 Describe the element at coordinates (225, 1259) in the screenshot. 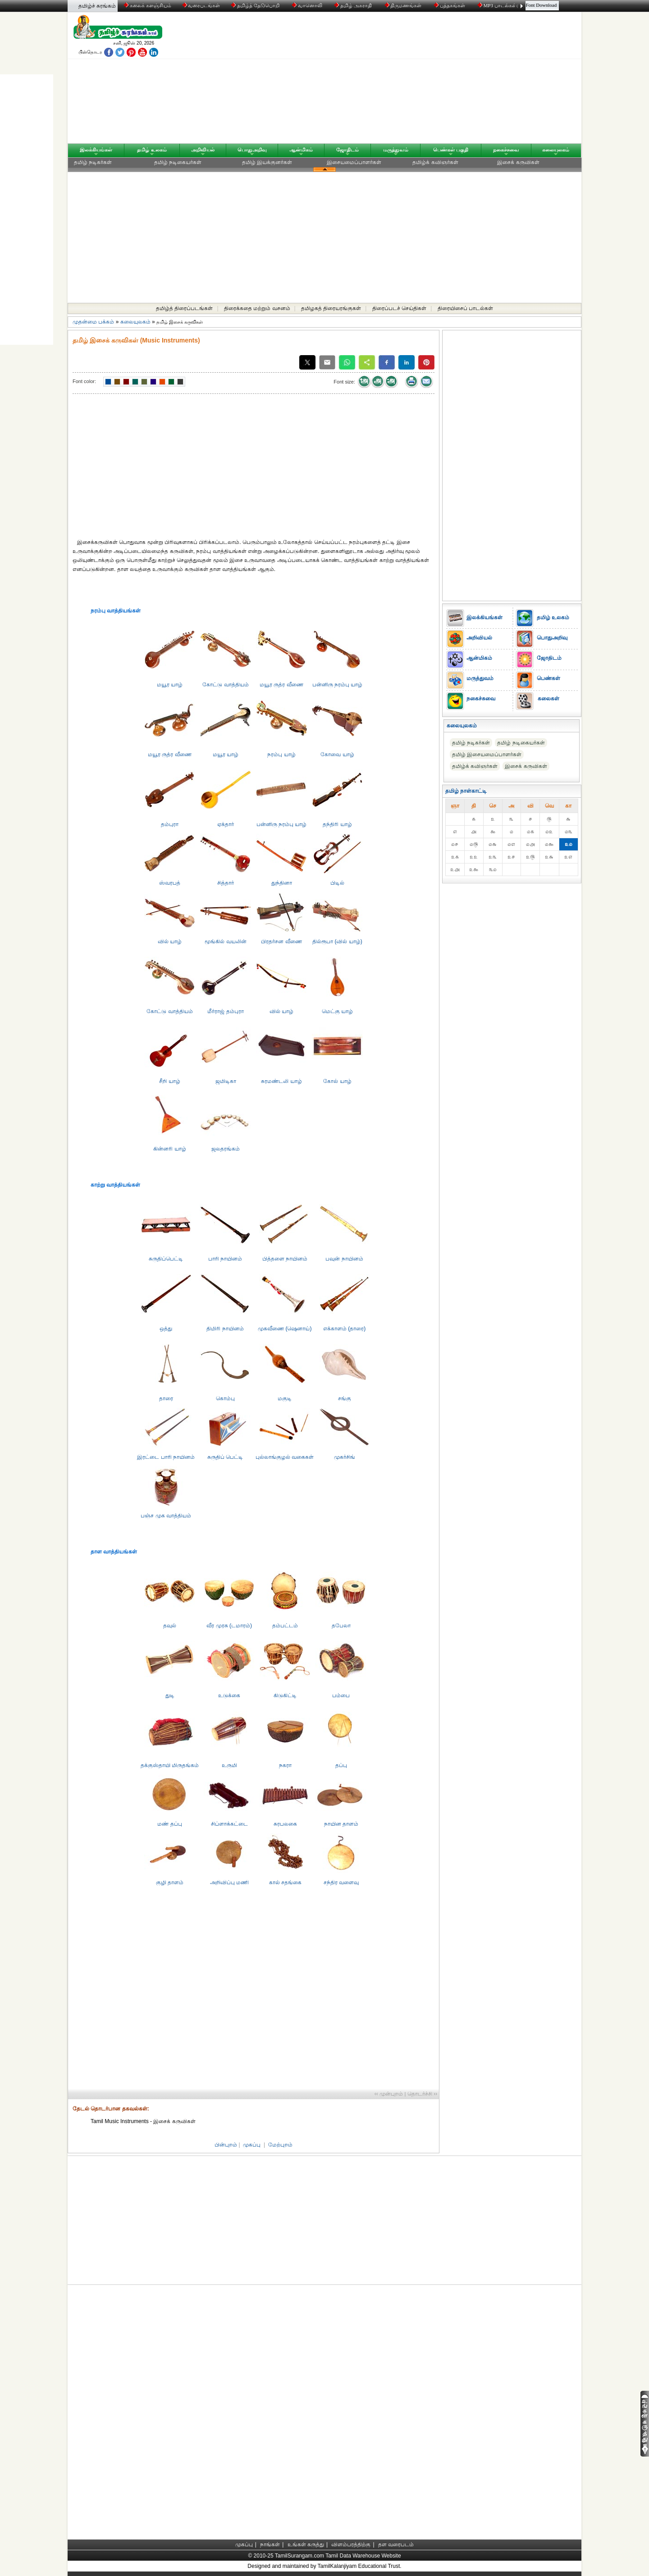

I see `பாரி நாயினம்` at that location.